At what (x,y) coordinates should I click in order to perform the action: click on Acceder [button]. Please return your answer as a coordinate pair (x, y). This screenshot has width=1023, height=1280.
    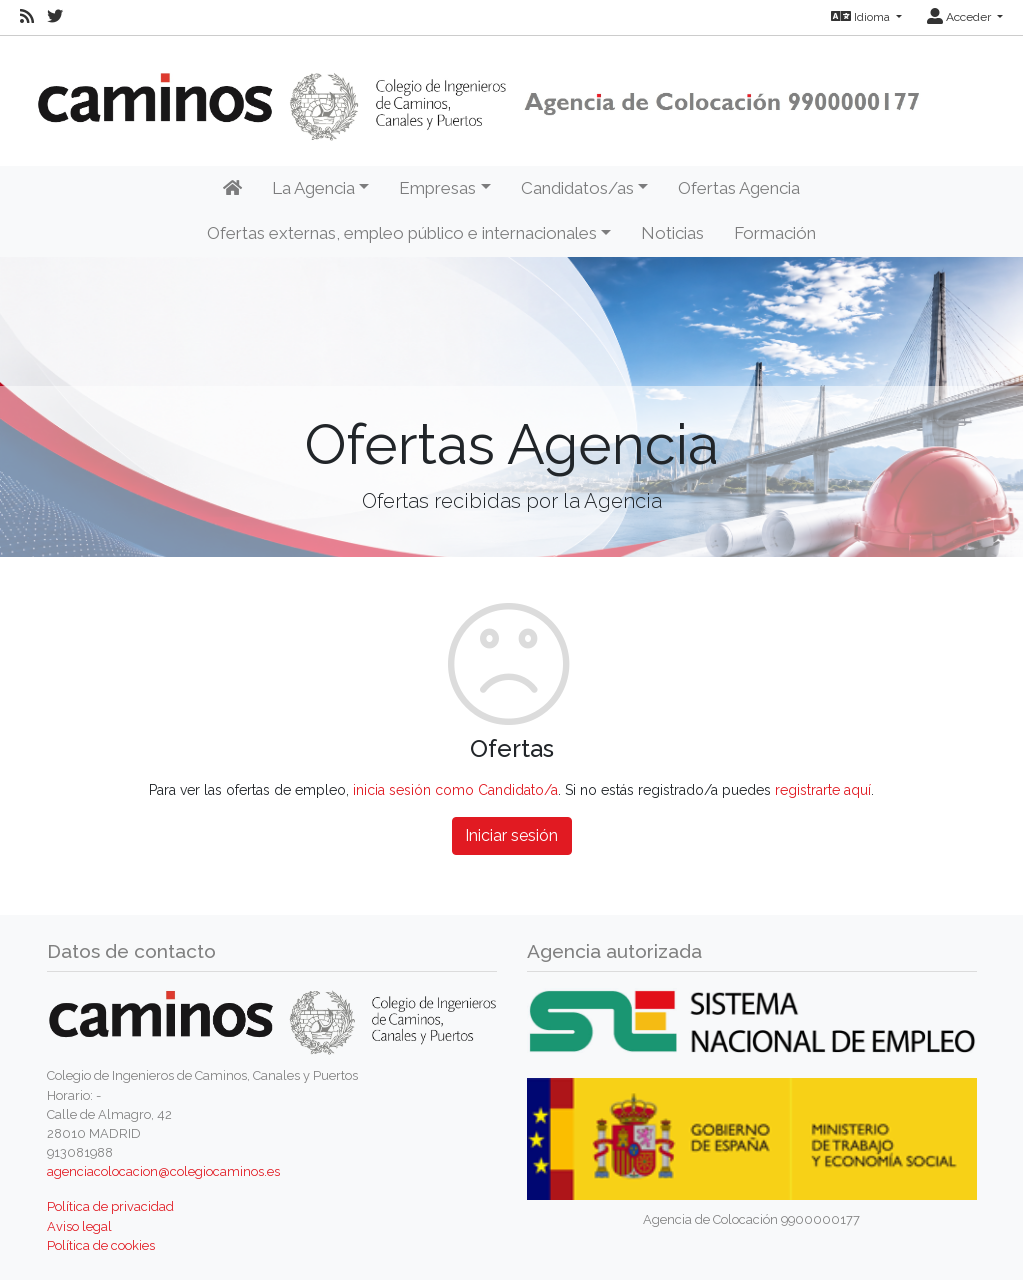
    Looking at the image, I should click on (960, 17).